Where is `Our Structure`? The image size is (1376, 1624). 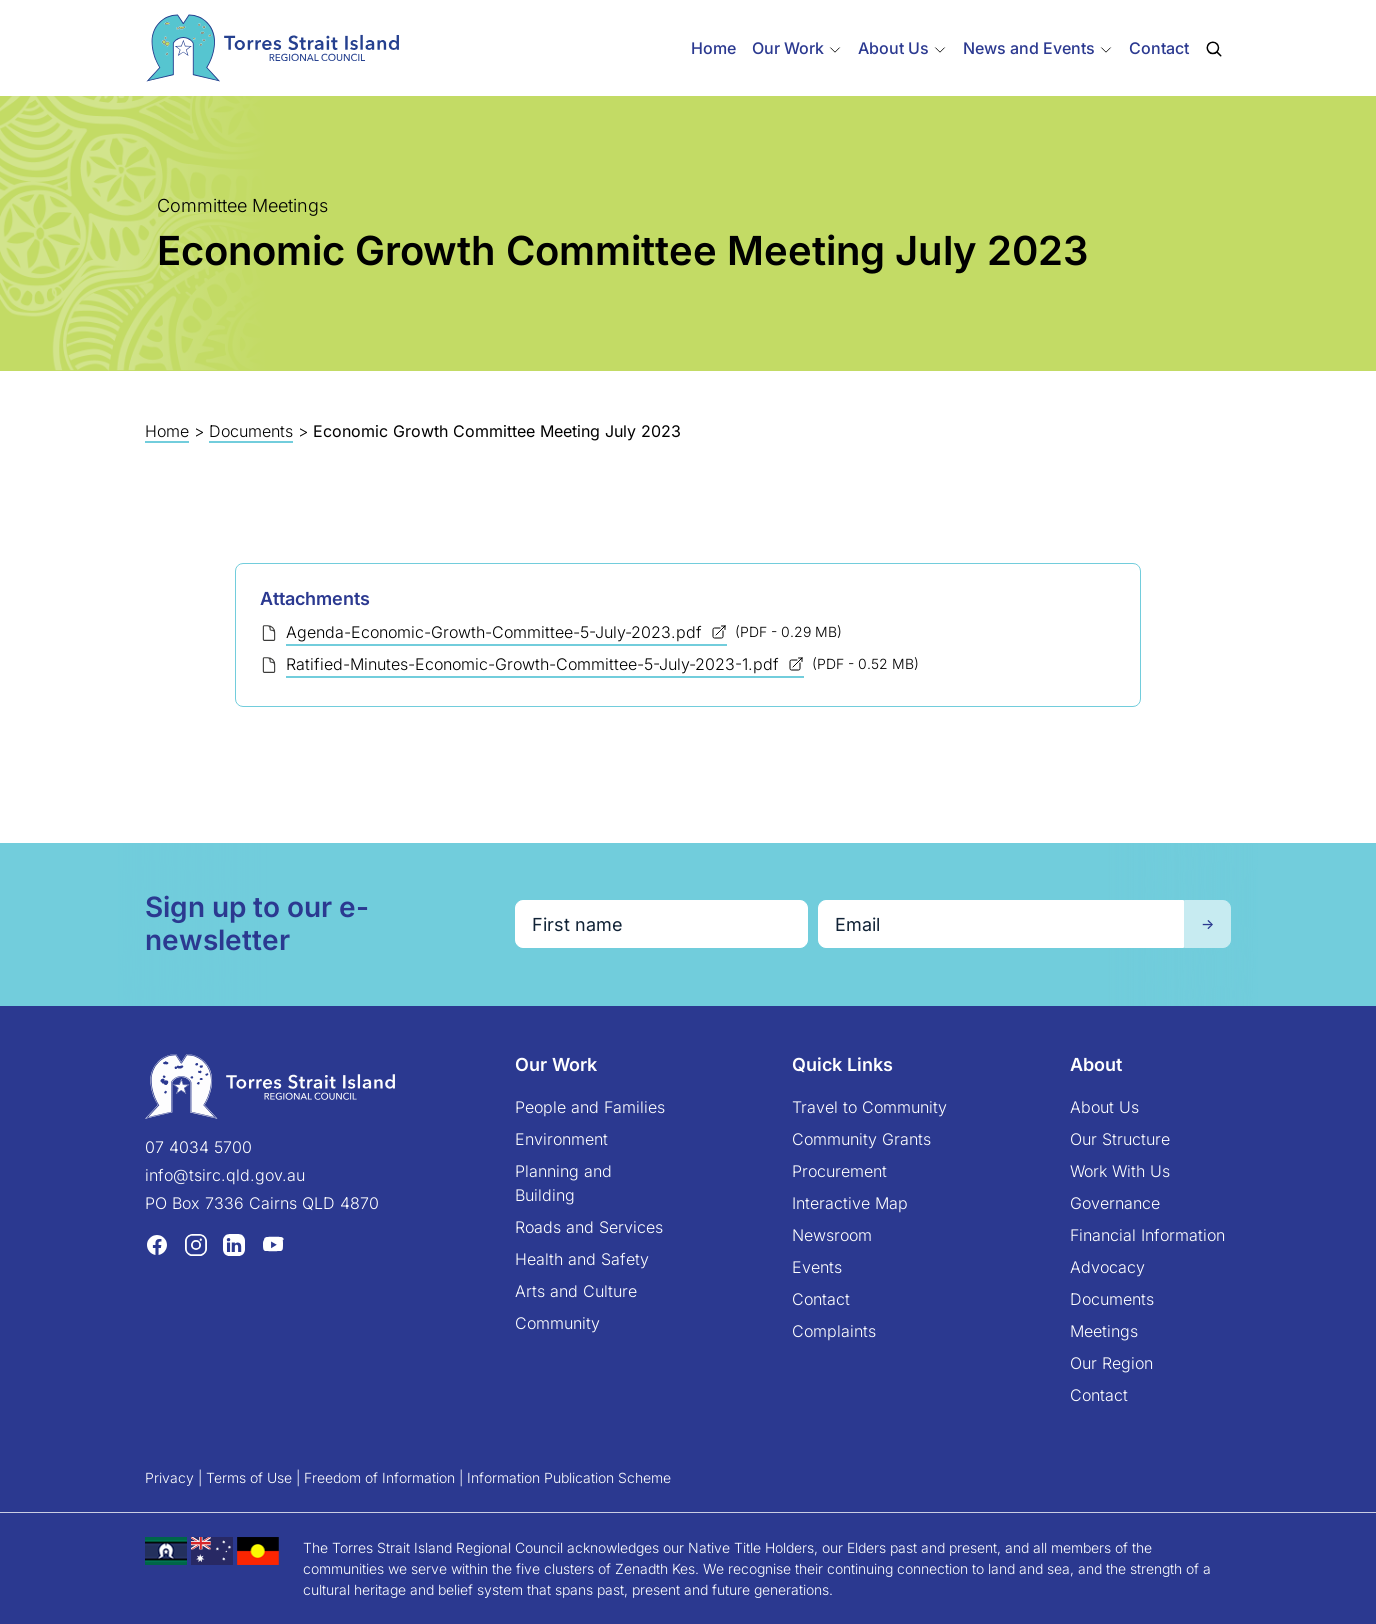
Our Structure is located at coordinates (1120, 1139).